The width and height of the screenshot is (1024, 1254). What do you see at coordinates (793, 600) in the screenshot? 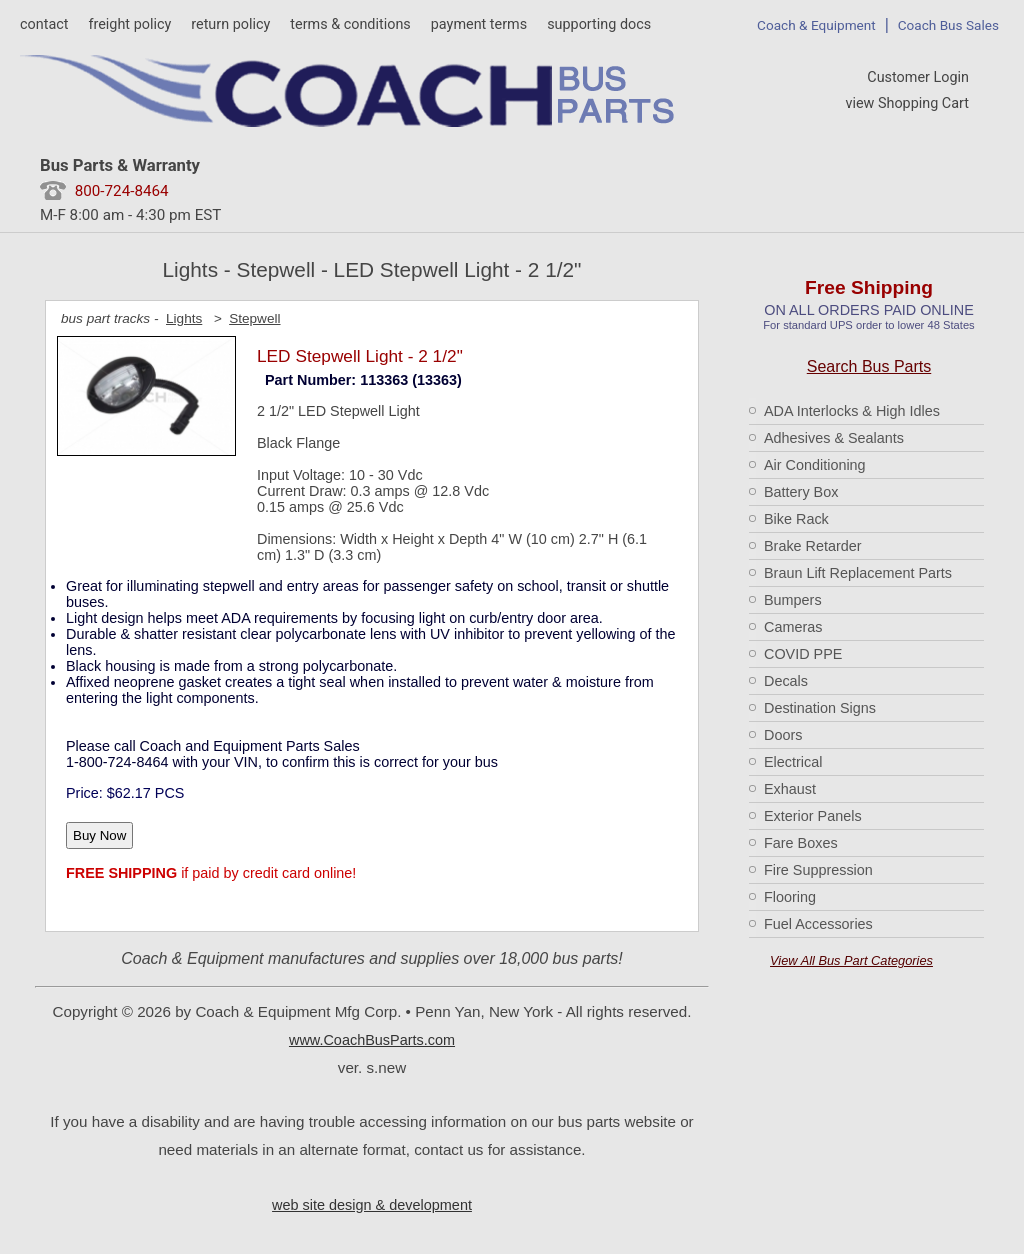
I see `Bumpers` at bounding box center [793, 600].